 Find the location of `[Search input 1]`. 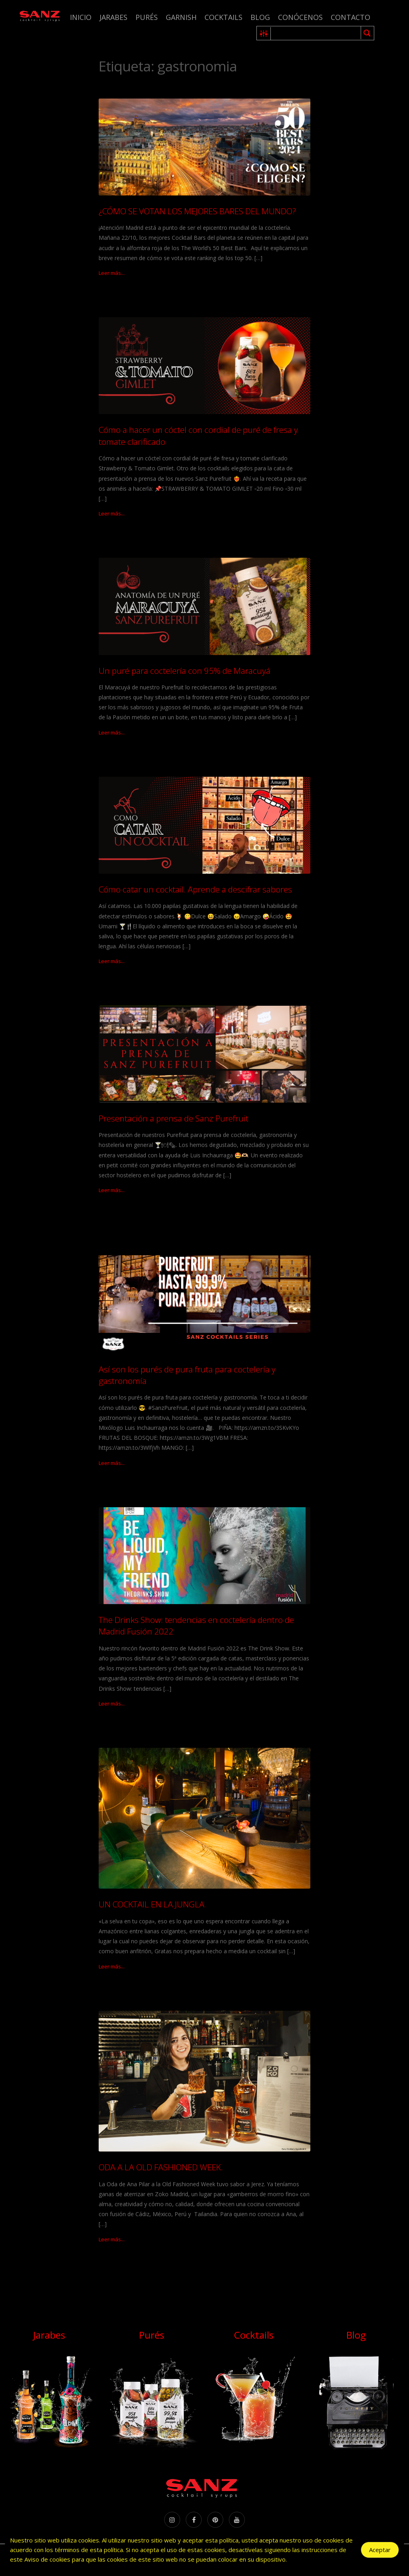

[Search input 1] is located at coordinates (316, 33).